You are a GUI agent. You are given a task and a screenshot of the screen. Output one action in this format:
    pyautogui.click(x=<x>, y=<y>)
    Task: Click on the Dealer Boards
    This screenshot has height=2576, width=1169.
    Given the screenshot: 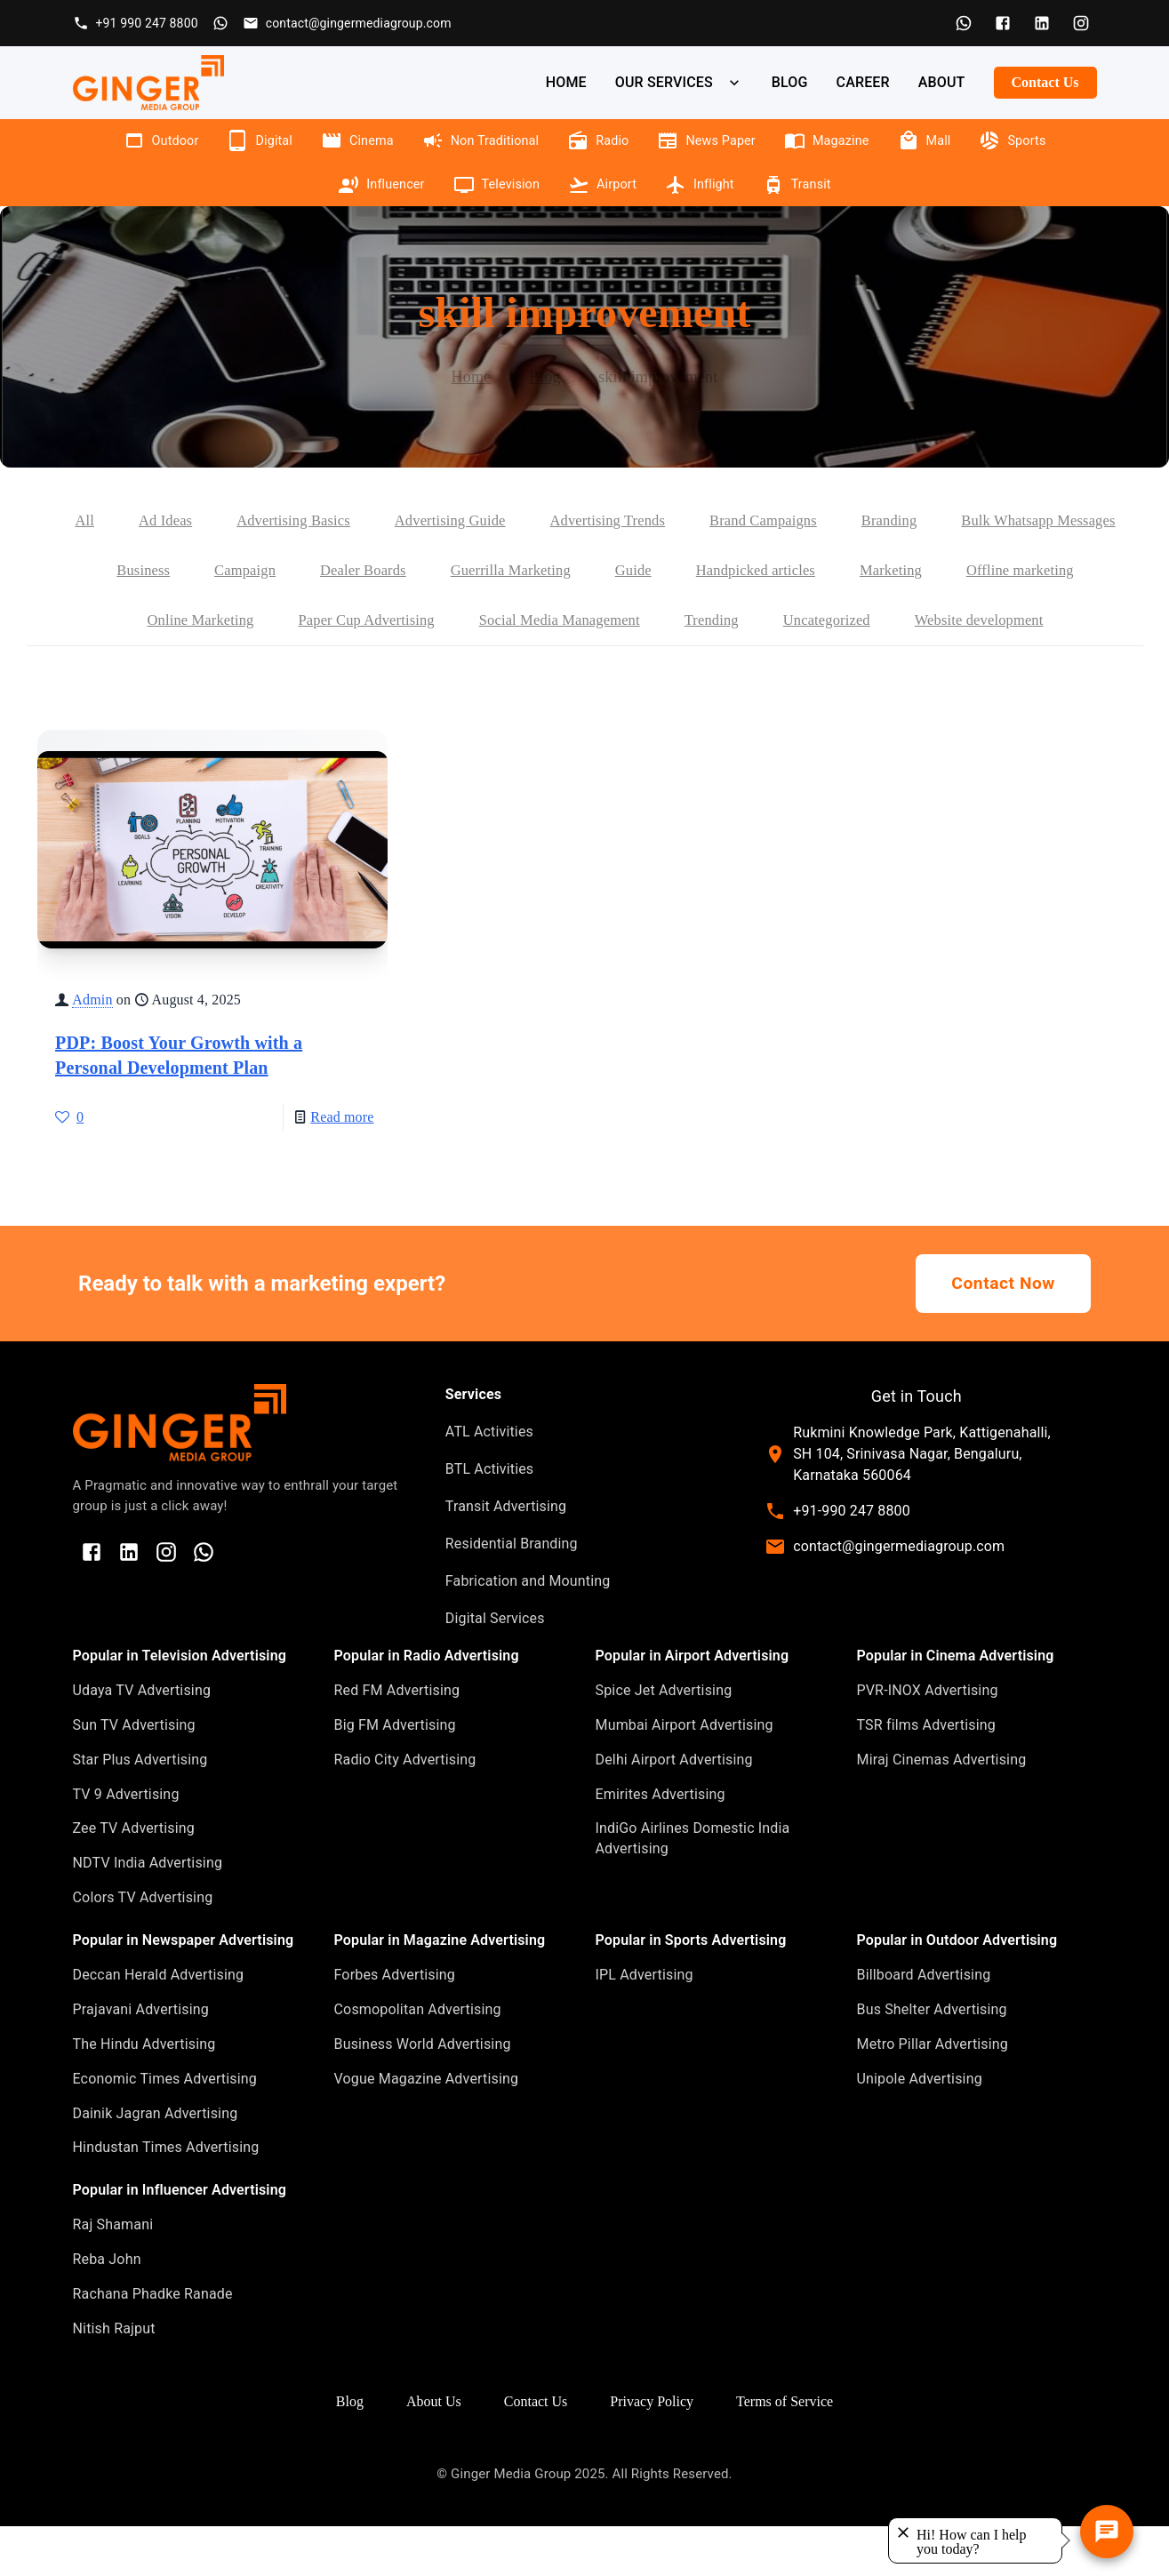 What is the action you would take?
    pyautogui.click(x=591, y=571)
    